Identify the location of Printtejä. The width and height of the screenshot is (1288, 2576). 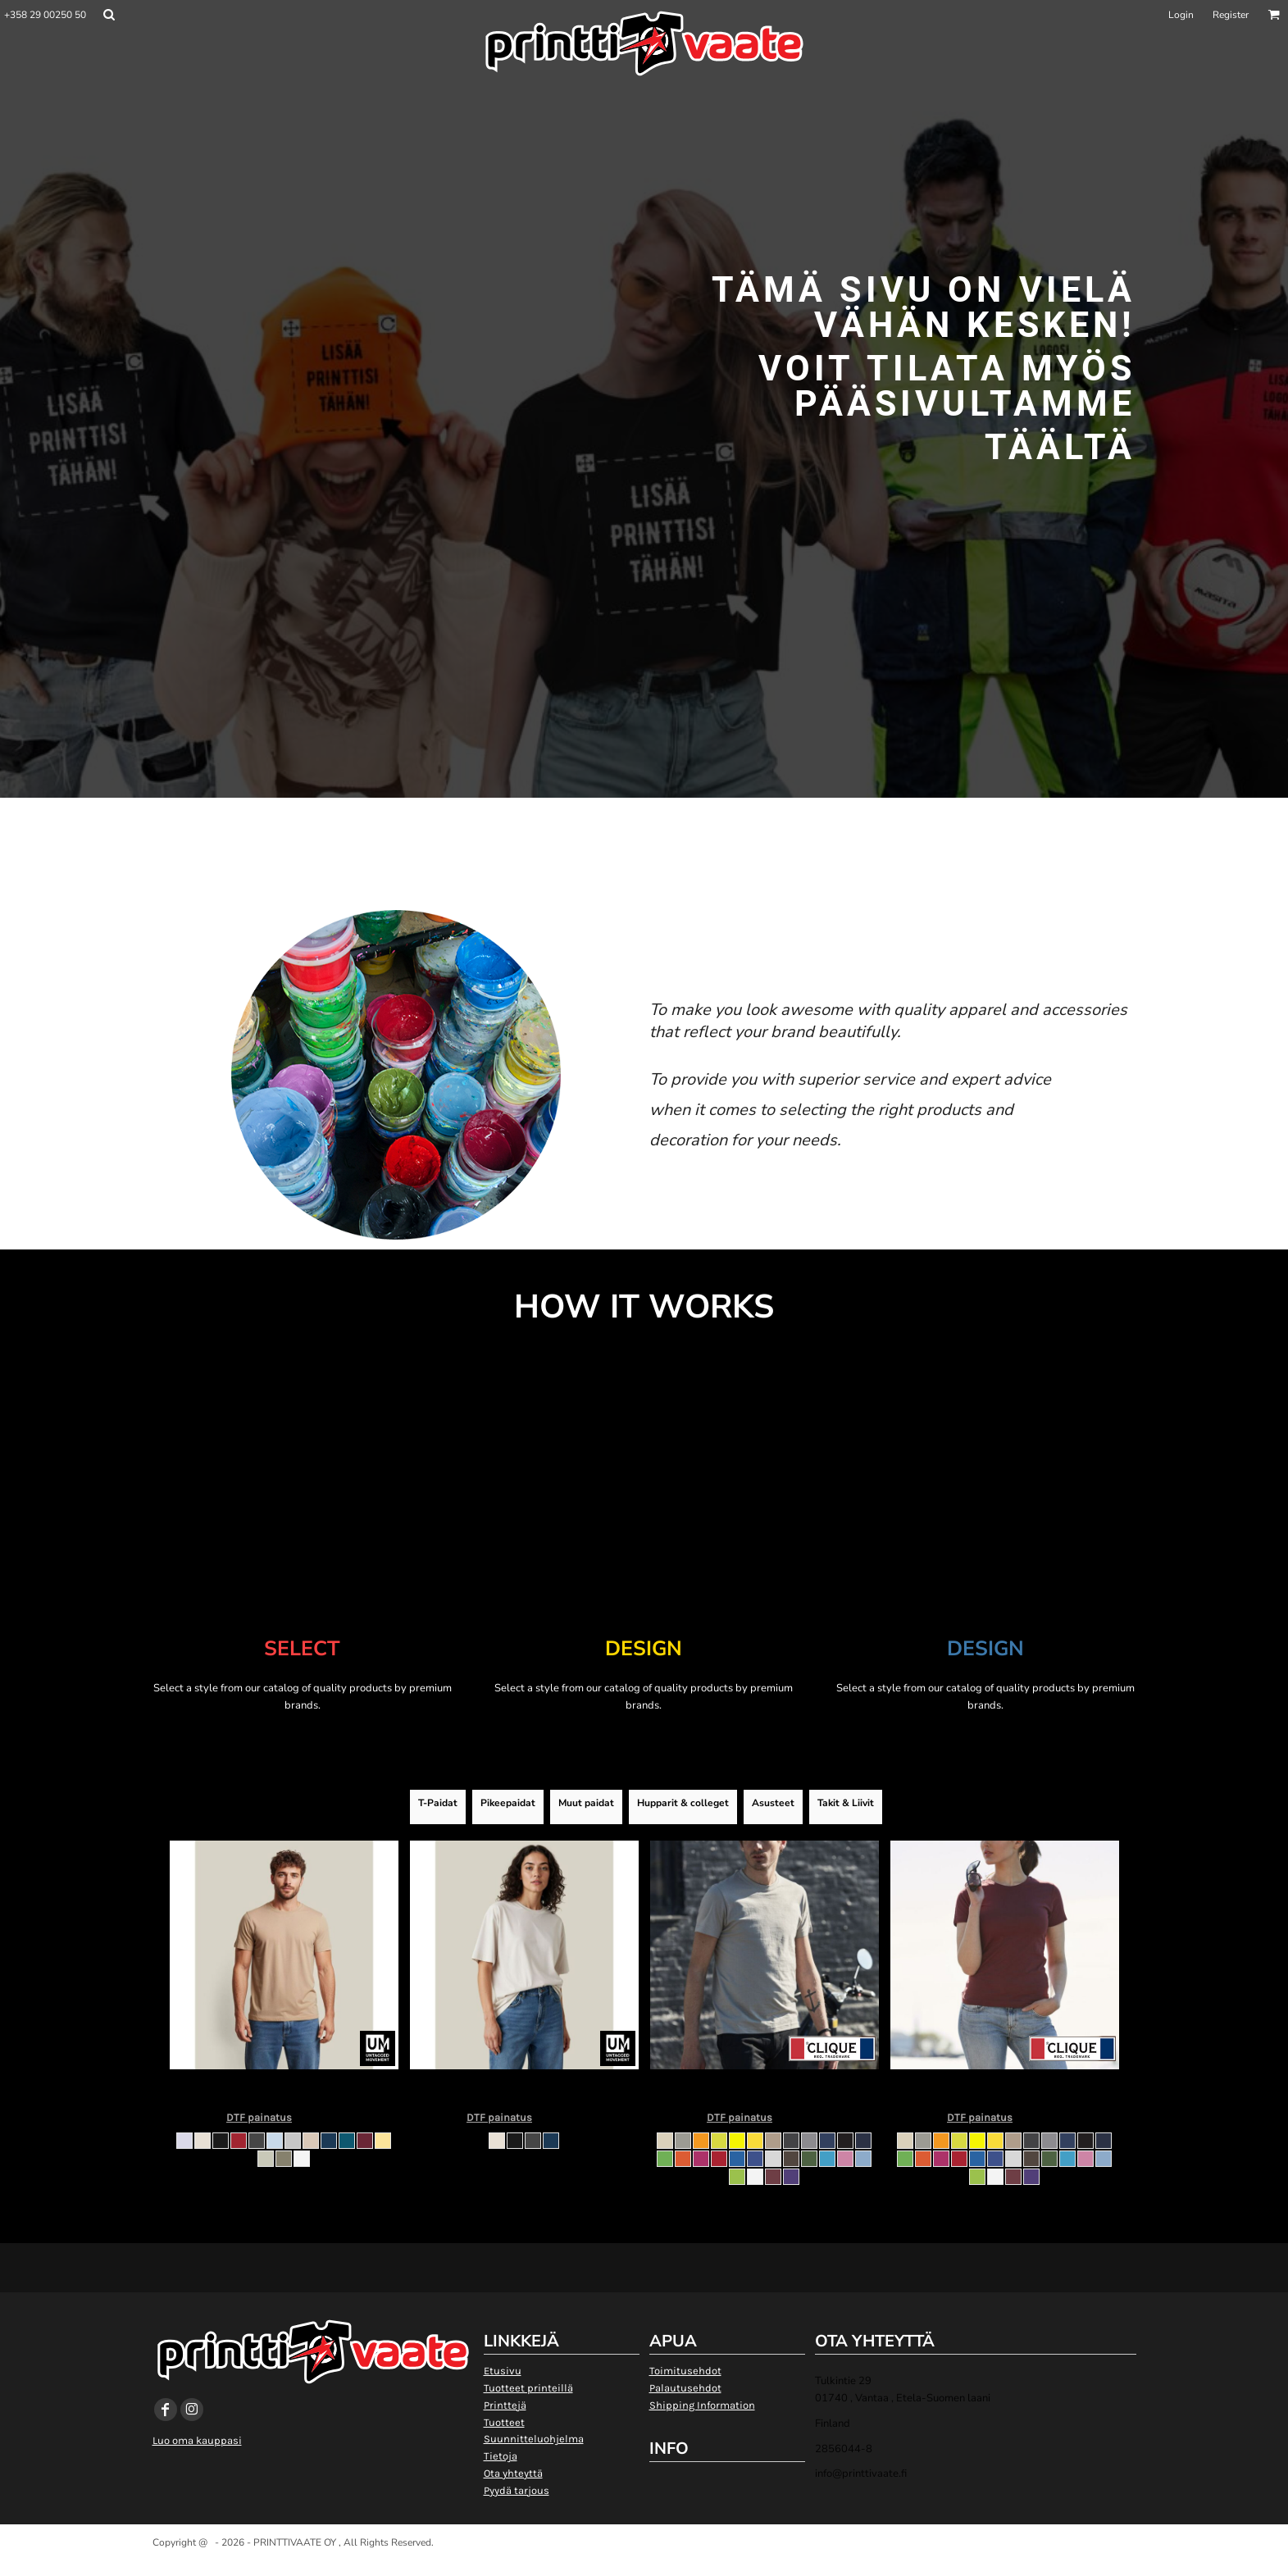
(505, 2405).